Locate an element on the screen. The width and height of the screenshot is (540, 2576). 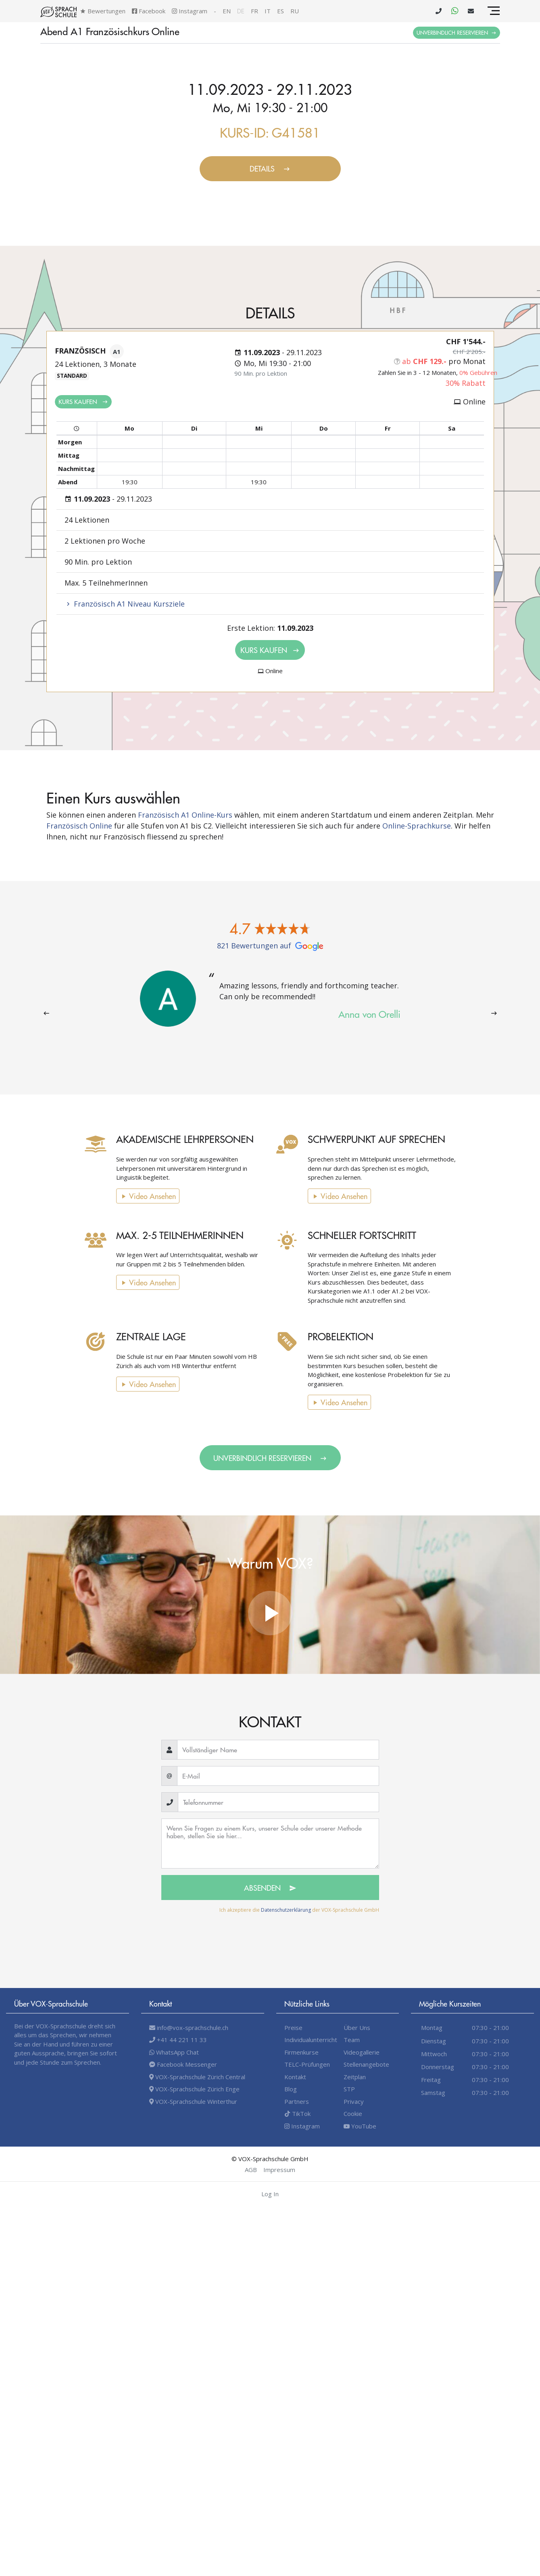
es is located at coordinates (280, 11).